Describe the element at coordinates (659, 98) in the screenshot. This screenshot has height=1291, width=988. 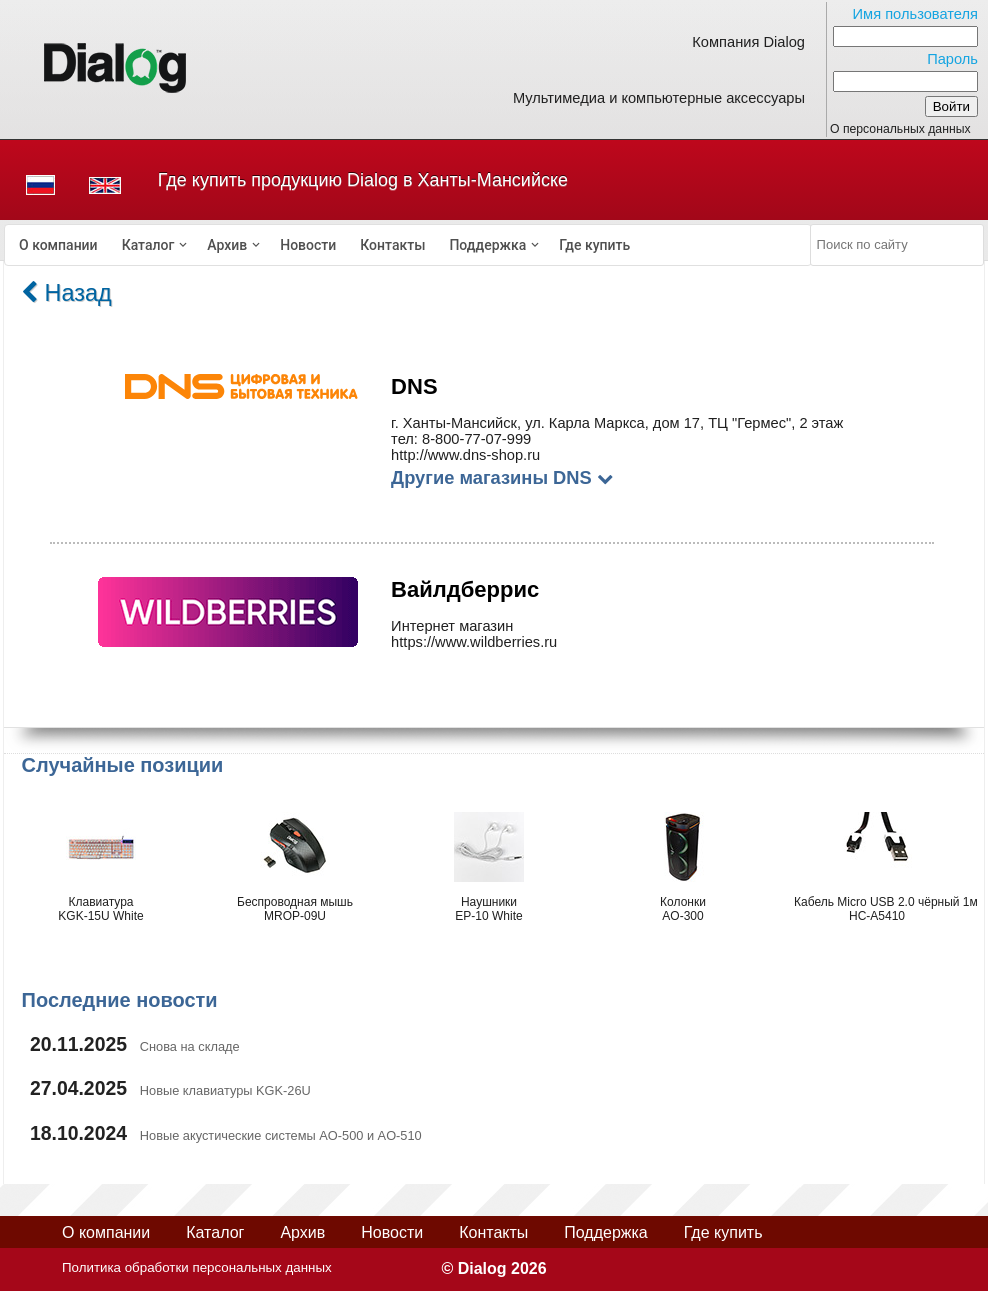
I see `Мультимедиа и компьютерные аксессуары` at that location.